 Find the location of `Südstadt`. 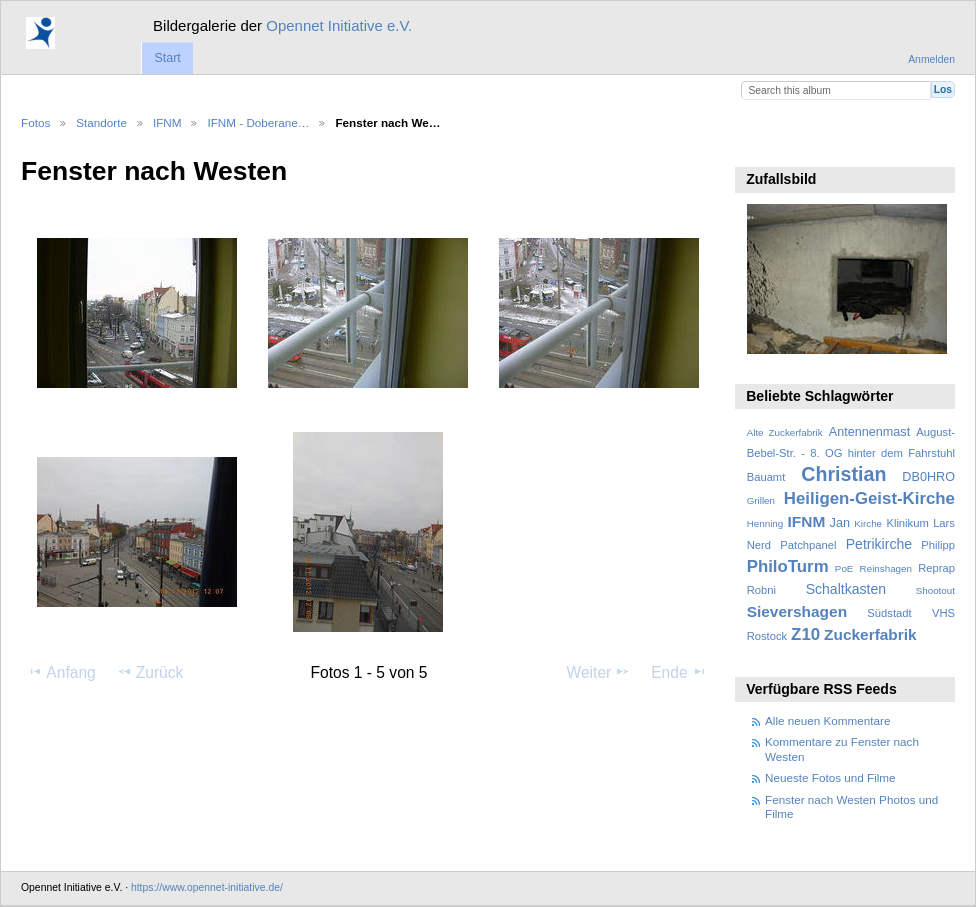

Südstadt is located at coordinates (889, 613).